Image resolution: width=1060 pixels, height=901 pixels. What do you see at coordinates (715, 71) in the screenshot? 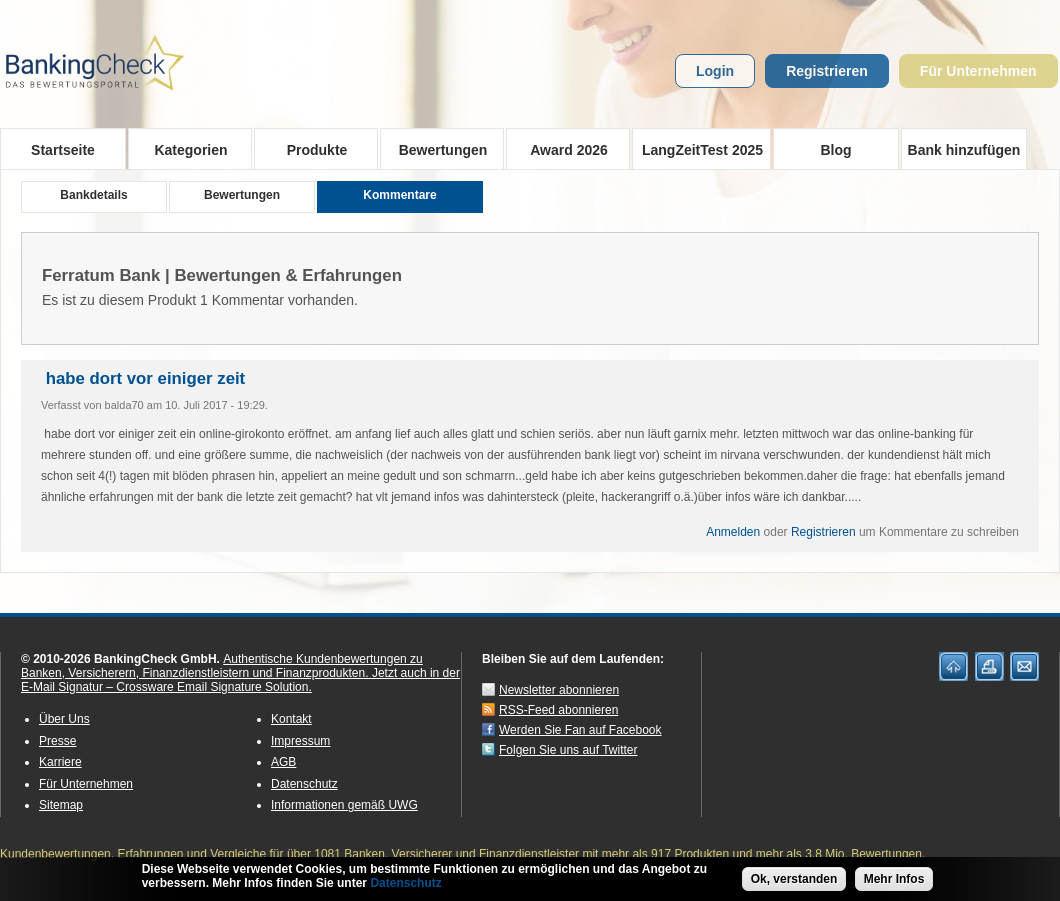
I see `Login` at bounding box center [715, 71].